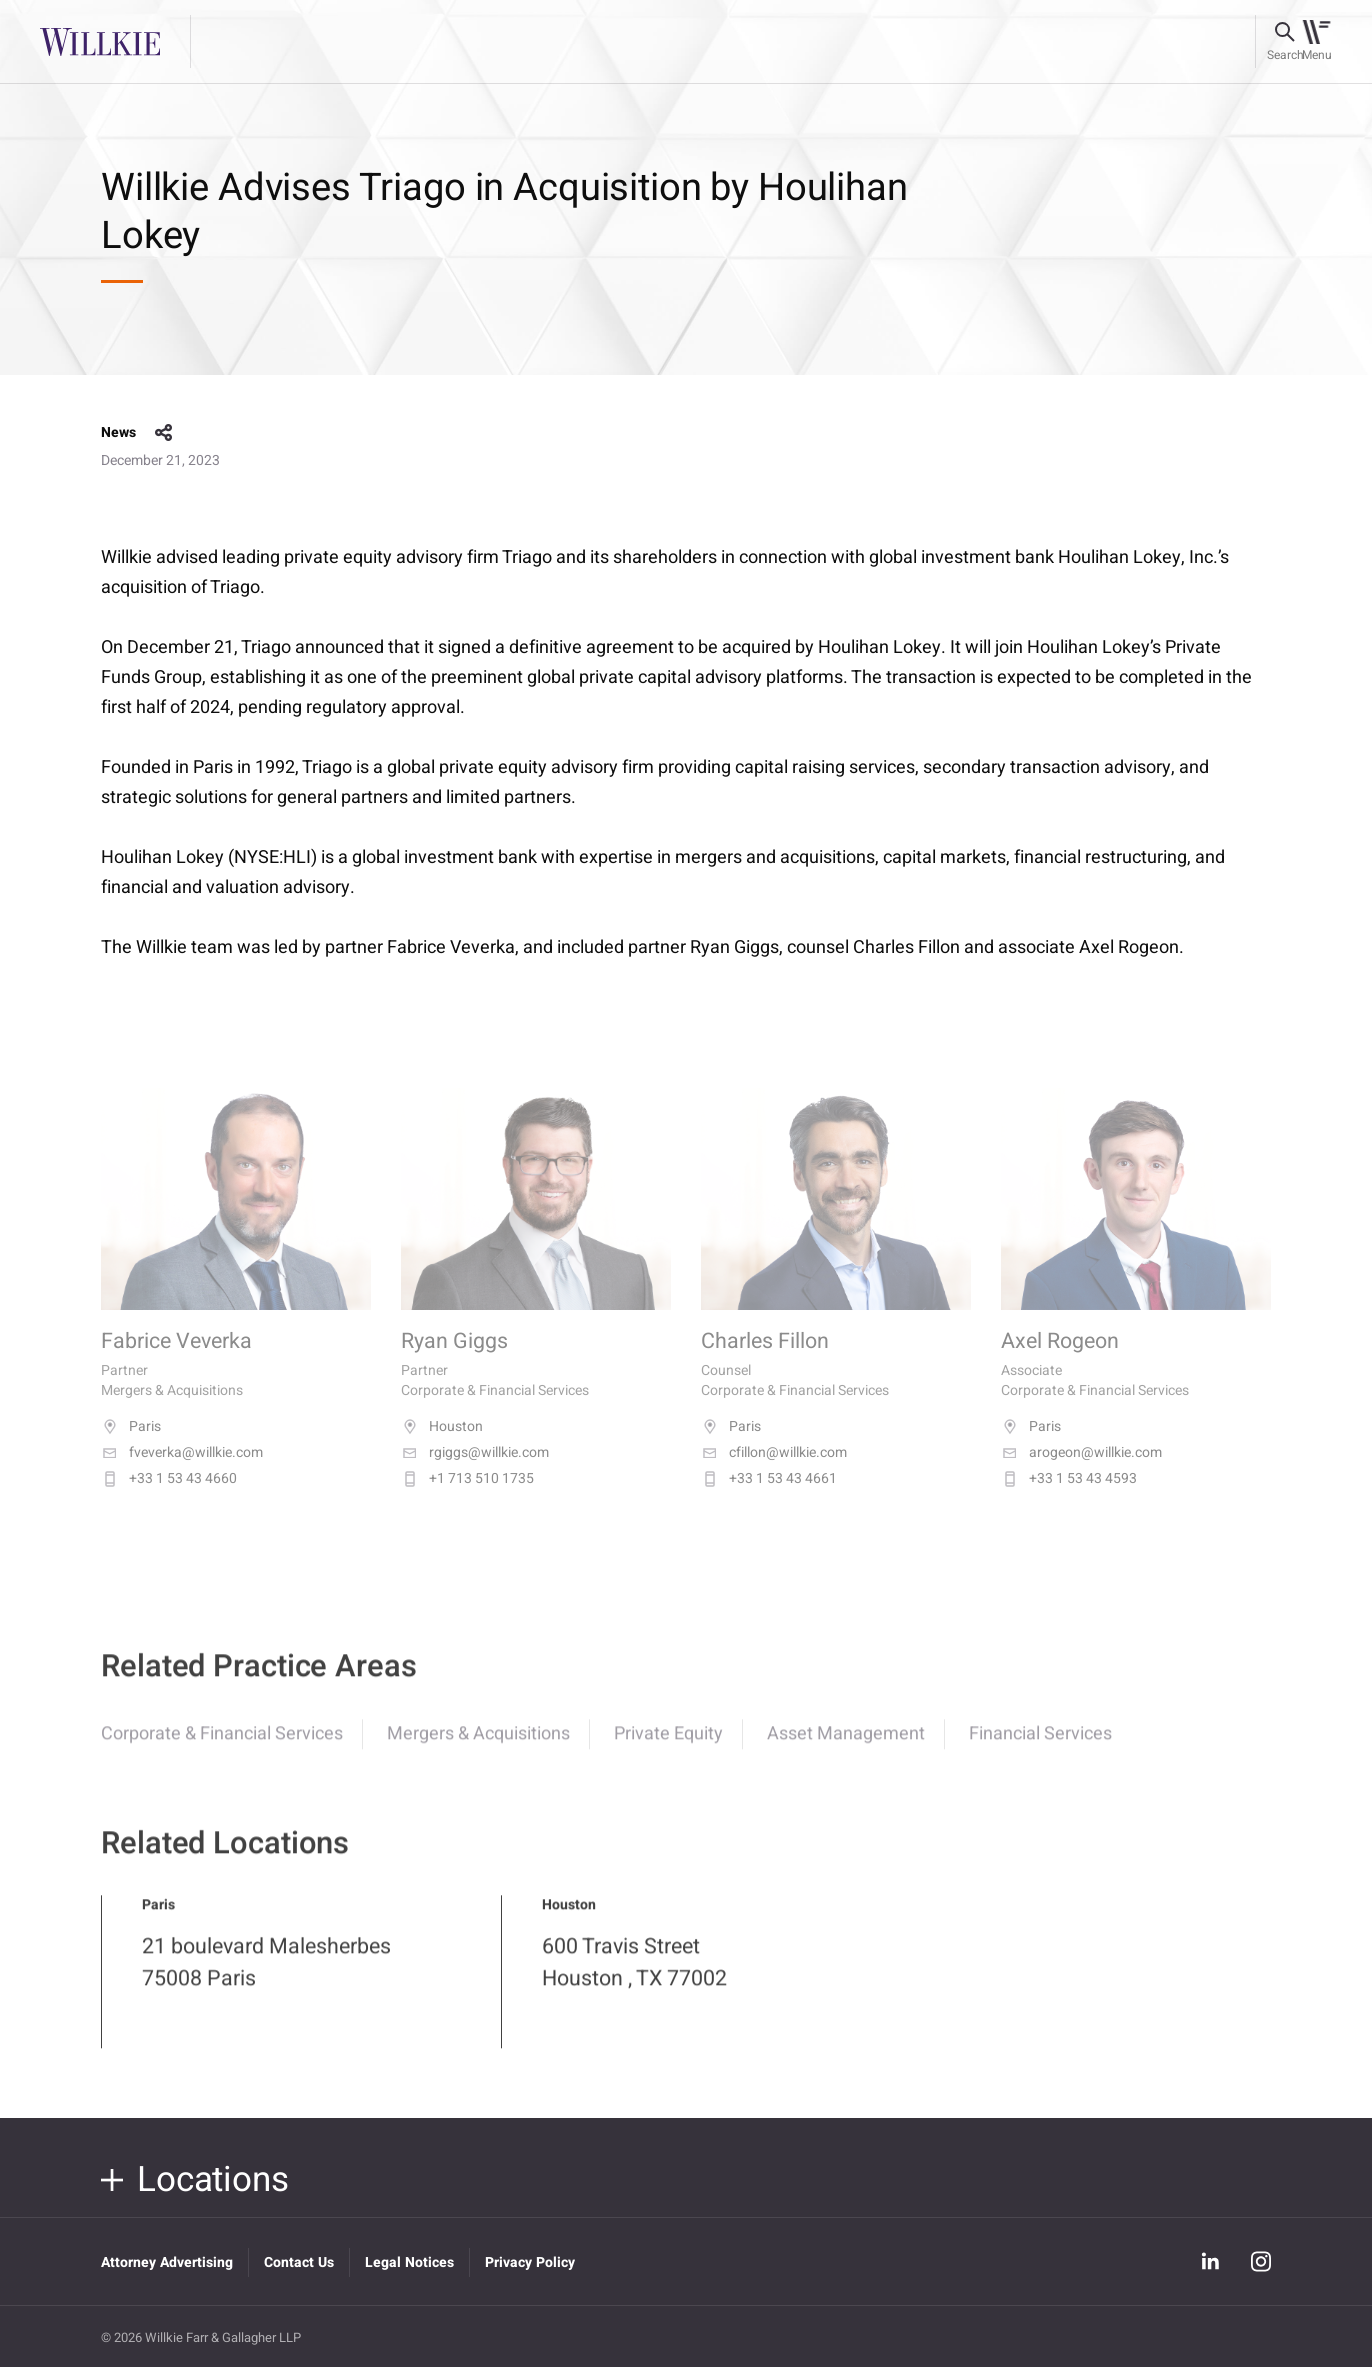 This screenshot has width=1372, height=2367. Describe the element at coordinates (846, 1748) in the screenshot. I see `Asset Management` at that location.